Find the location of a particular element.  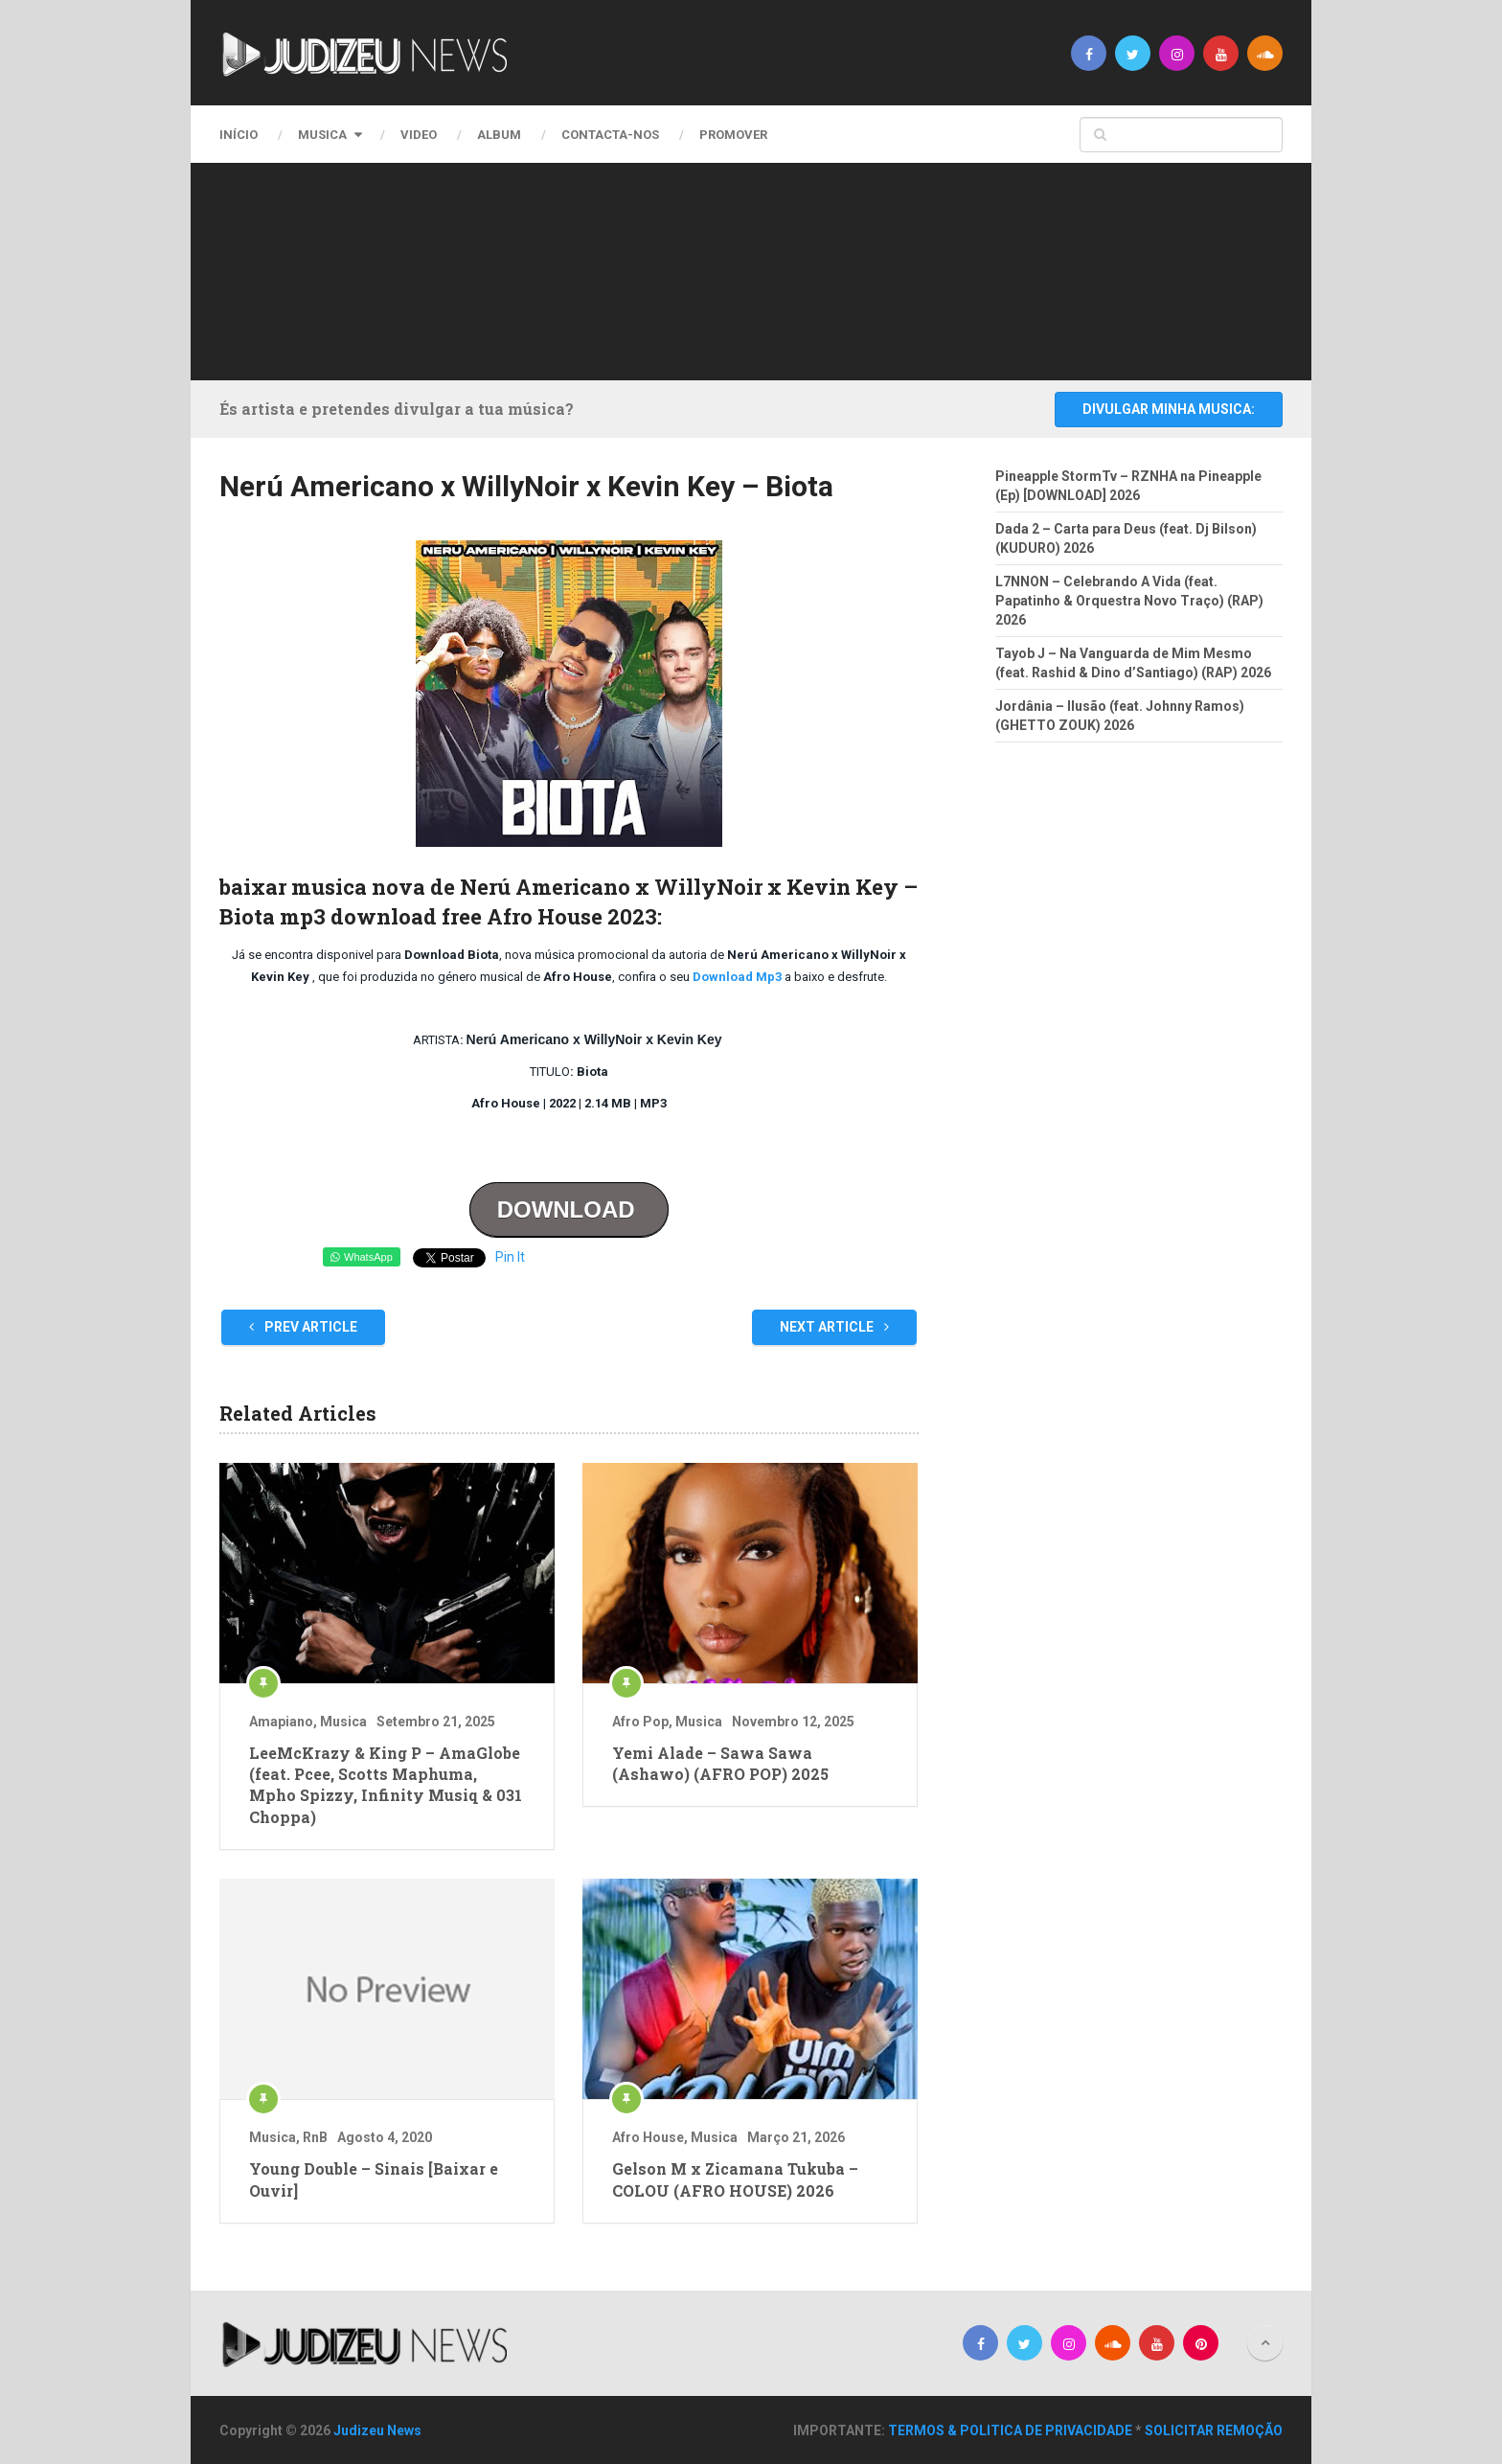

Musica is located at coordinates (322, 134).